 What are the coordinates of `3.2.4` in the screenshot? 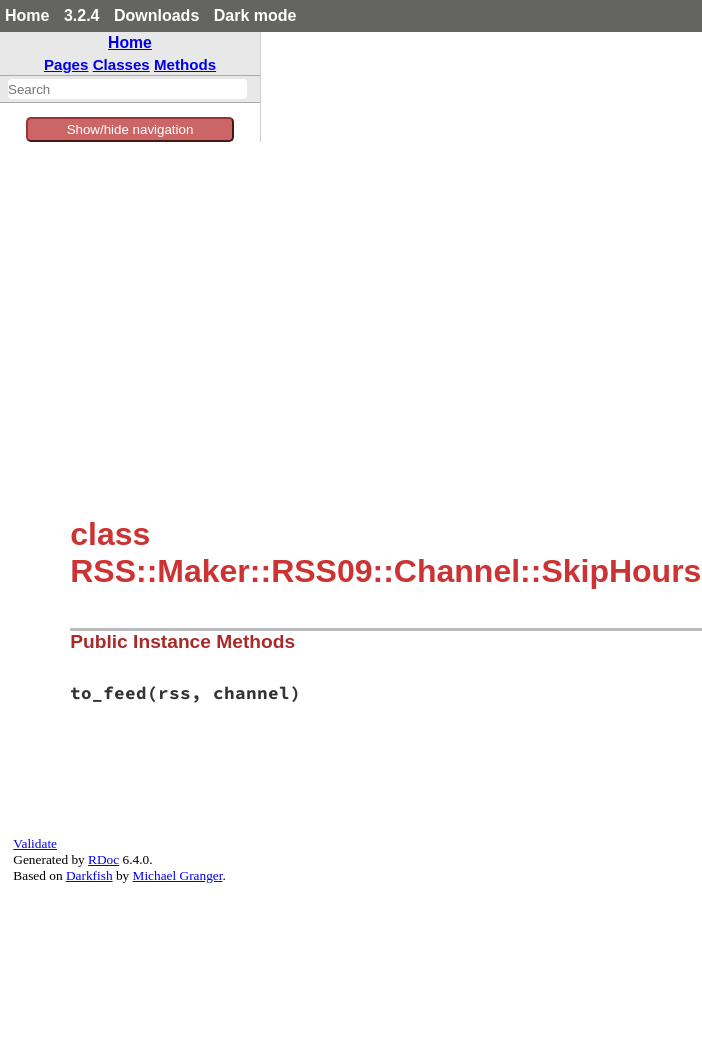 It's located at (82, 15).